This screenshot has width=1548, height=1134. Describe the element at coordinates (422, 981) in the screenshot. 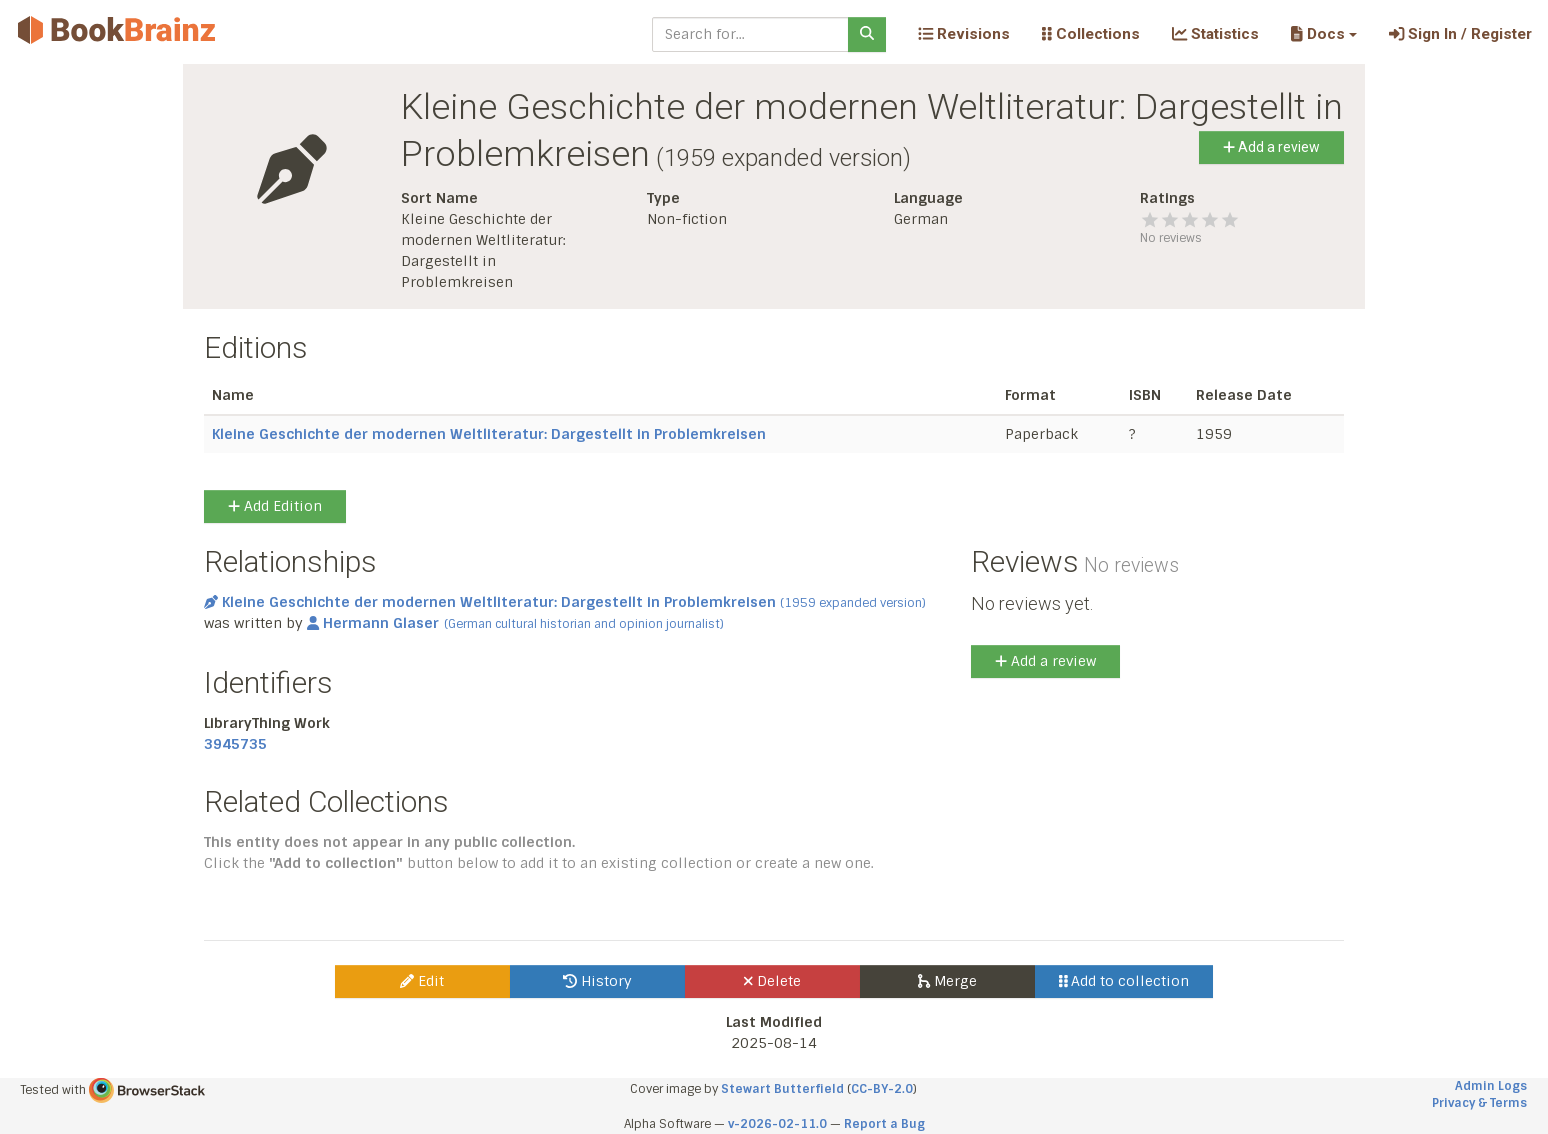

I see `Edit` at that location.